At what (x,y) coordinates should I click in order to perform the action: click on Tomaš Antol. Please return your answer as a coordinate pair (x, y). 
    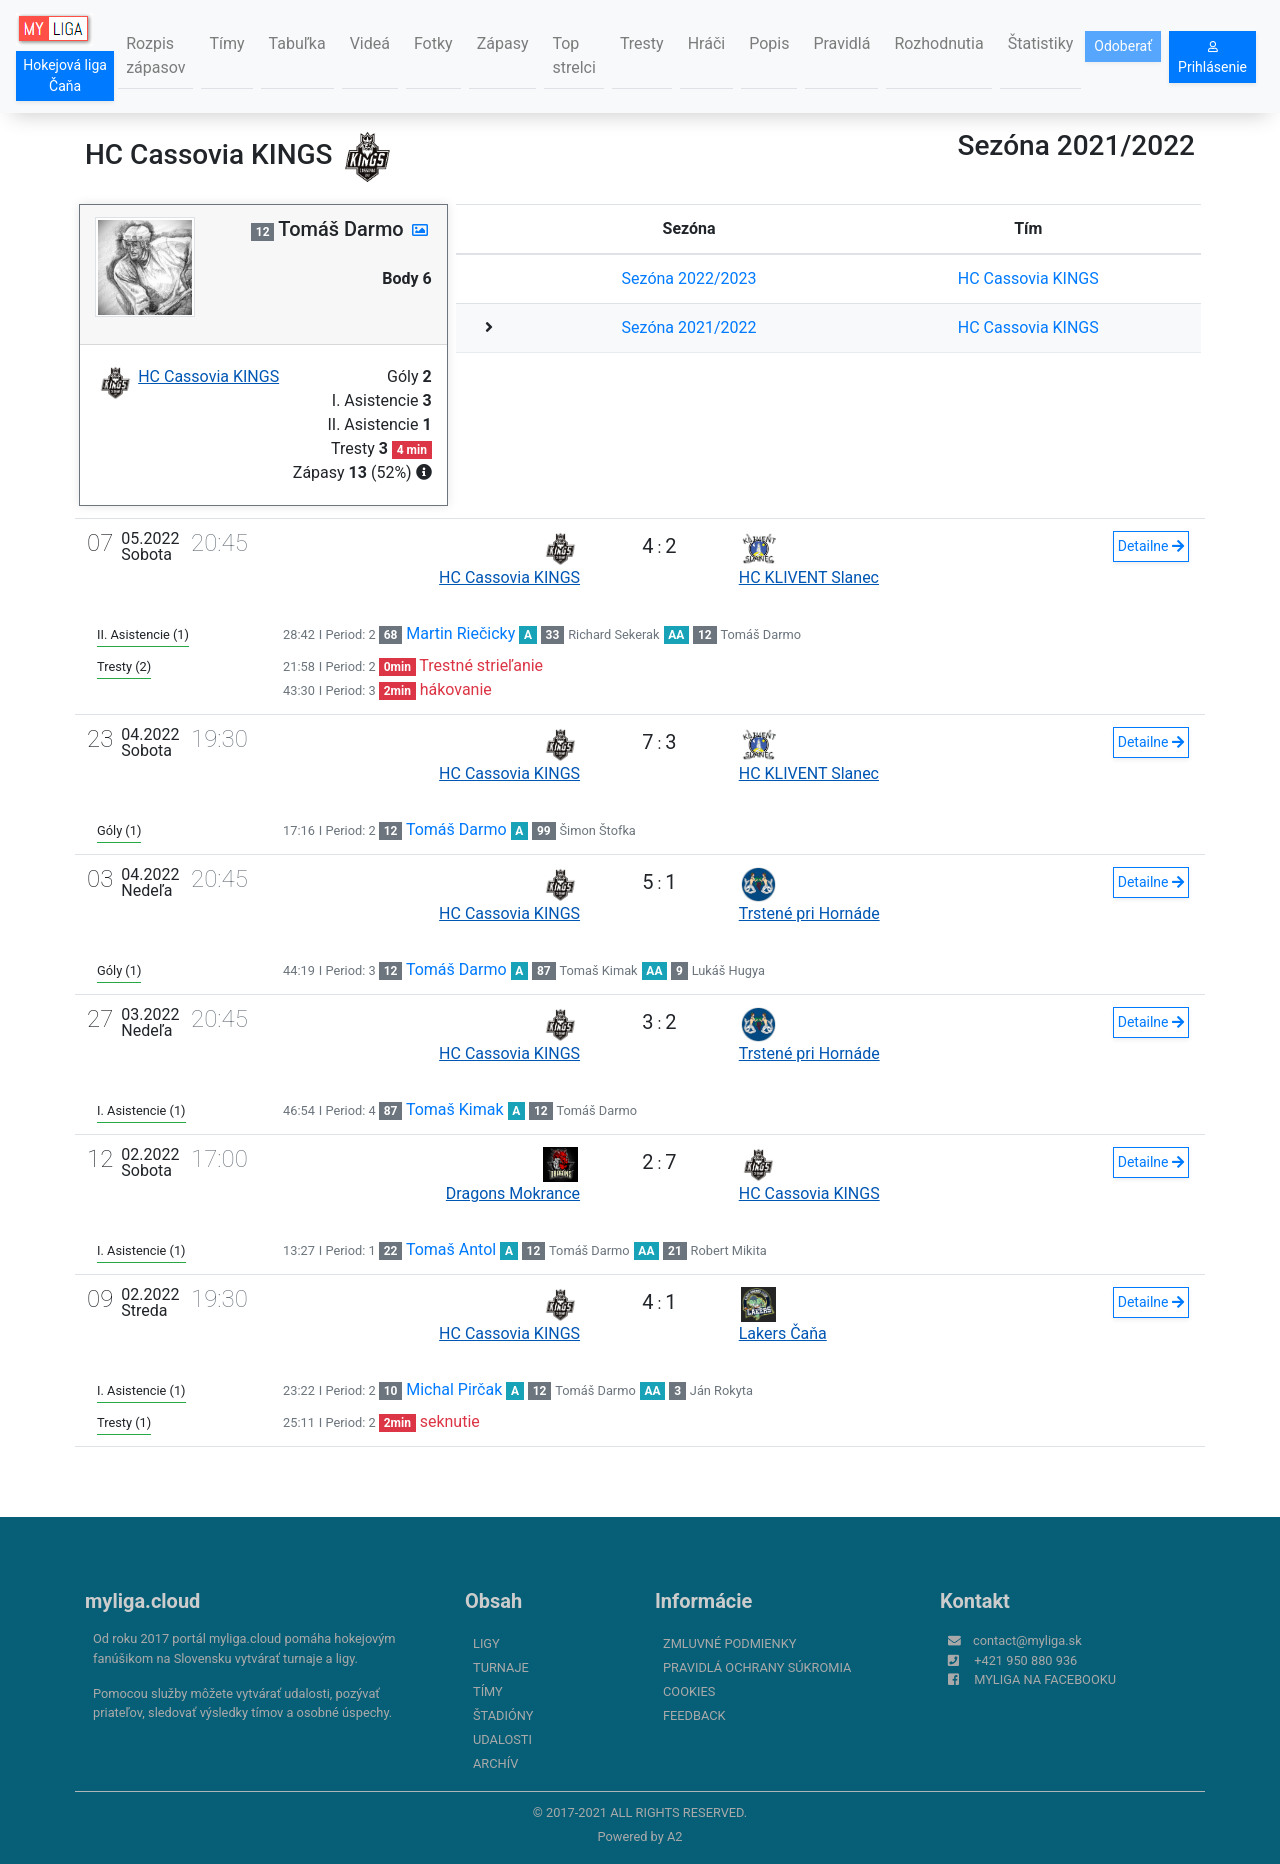
    Looking at the image, I should click on (451, 1249).